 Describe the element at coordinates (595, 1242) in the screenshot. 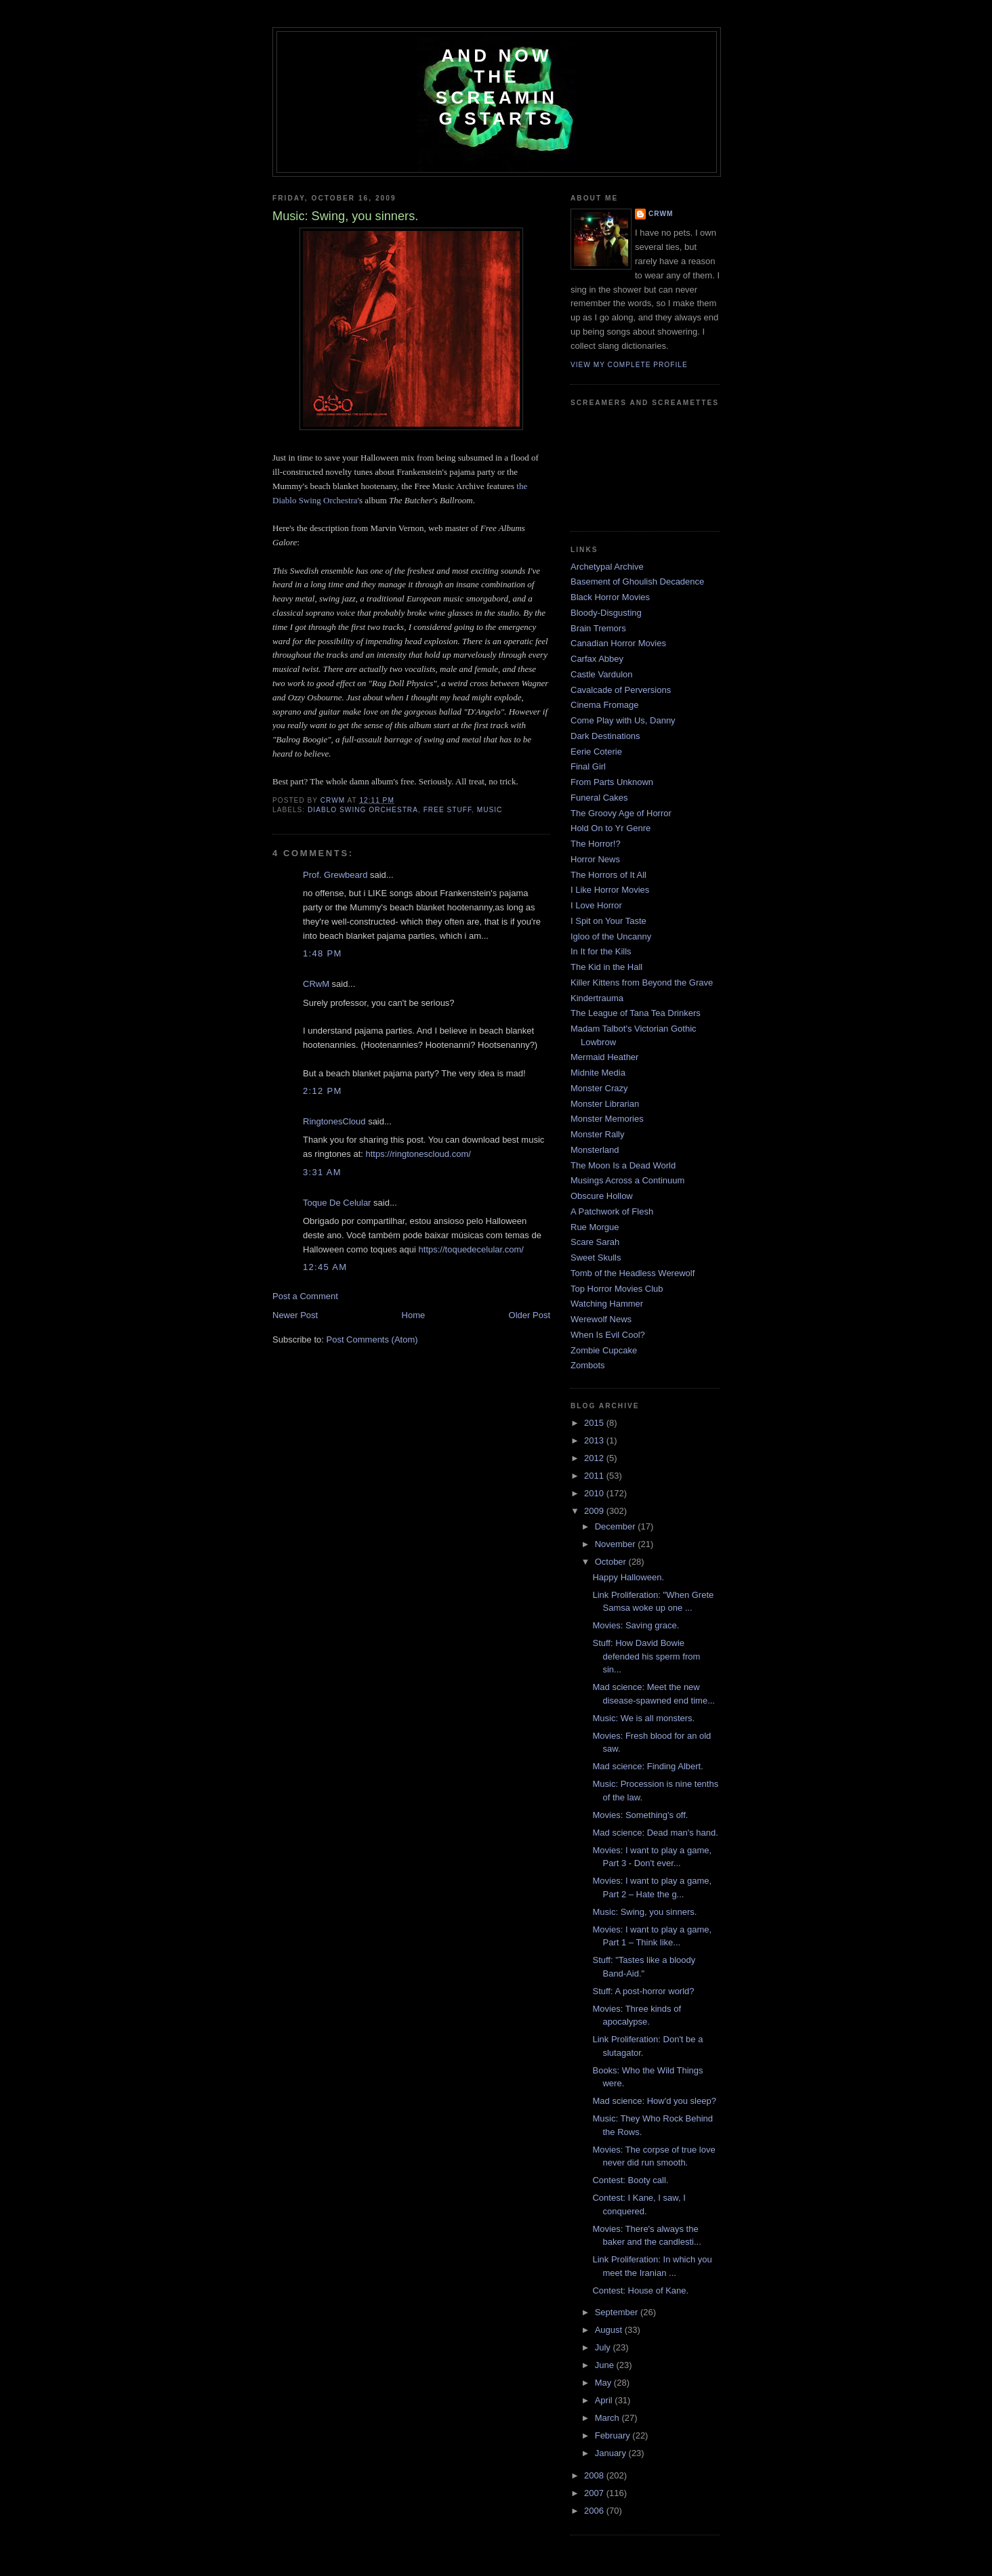

I see `Scare Sarah` at that location.